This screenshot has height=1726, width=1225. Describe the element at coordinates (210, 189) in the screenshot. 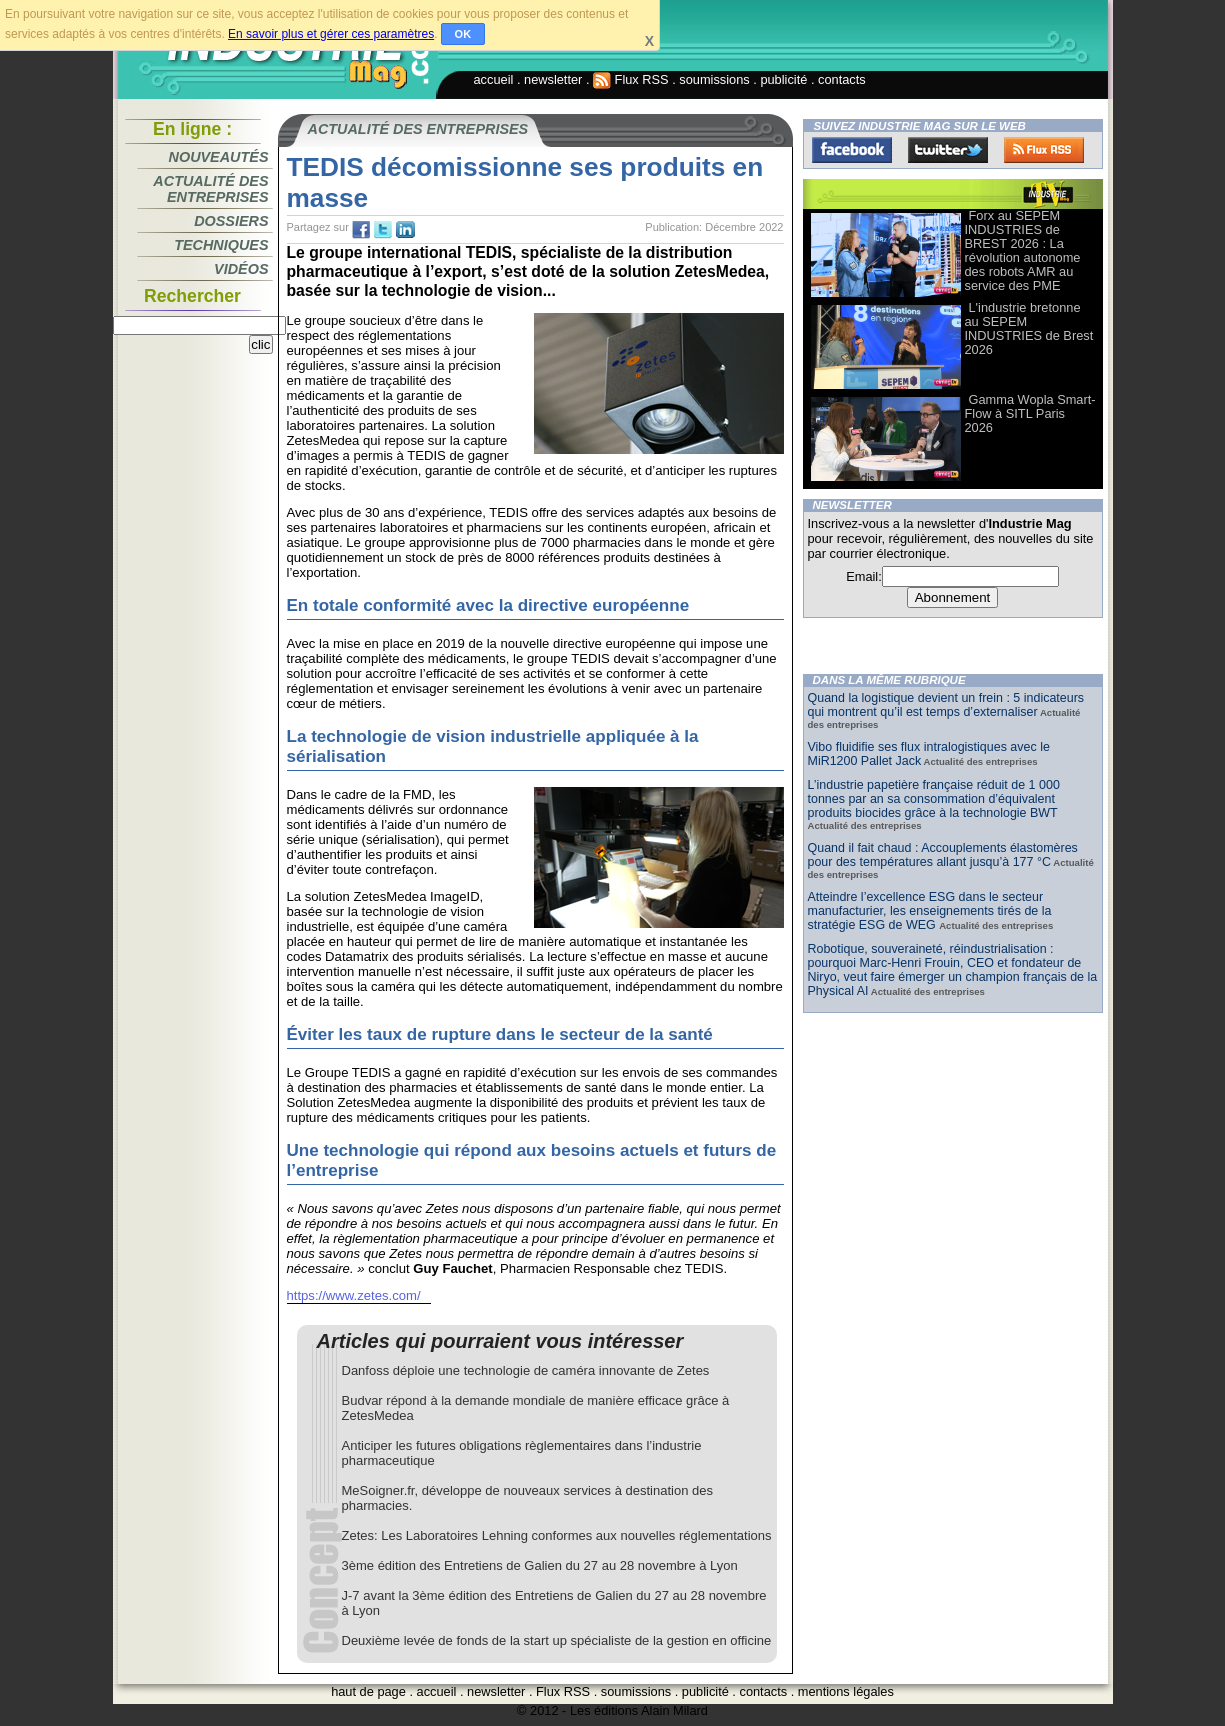

I see `Actualité des entreprises` at that location.